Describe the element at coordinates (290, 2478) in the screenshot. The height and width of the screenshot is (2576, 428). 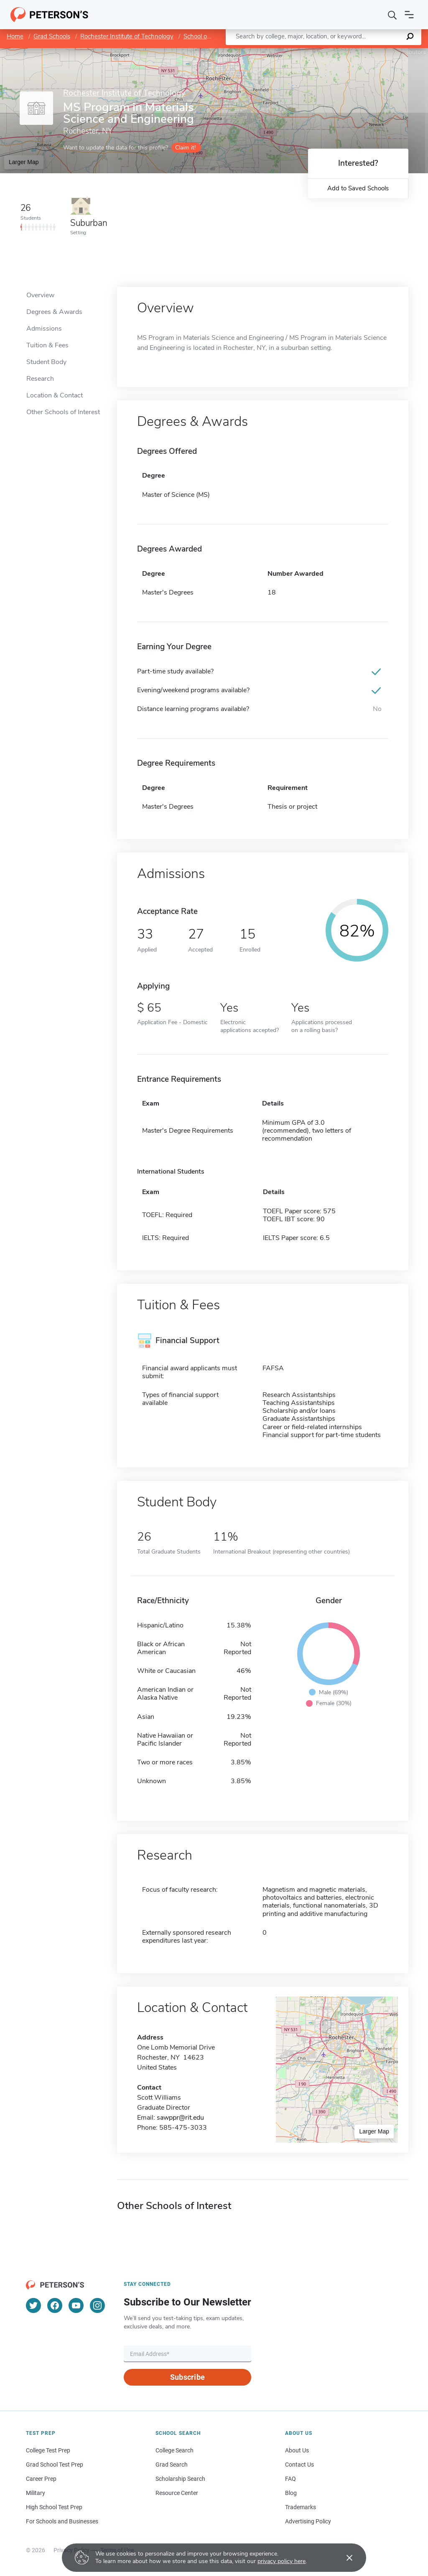
I see `FAQ` at that location.